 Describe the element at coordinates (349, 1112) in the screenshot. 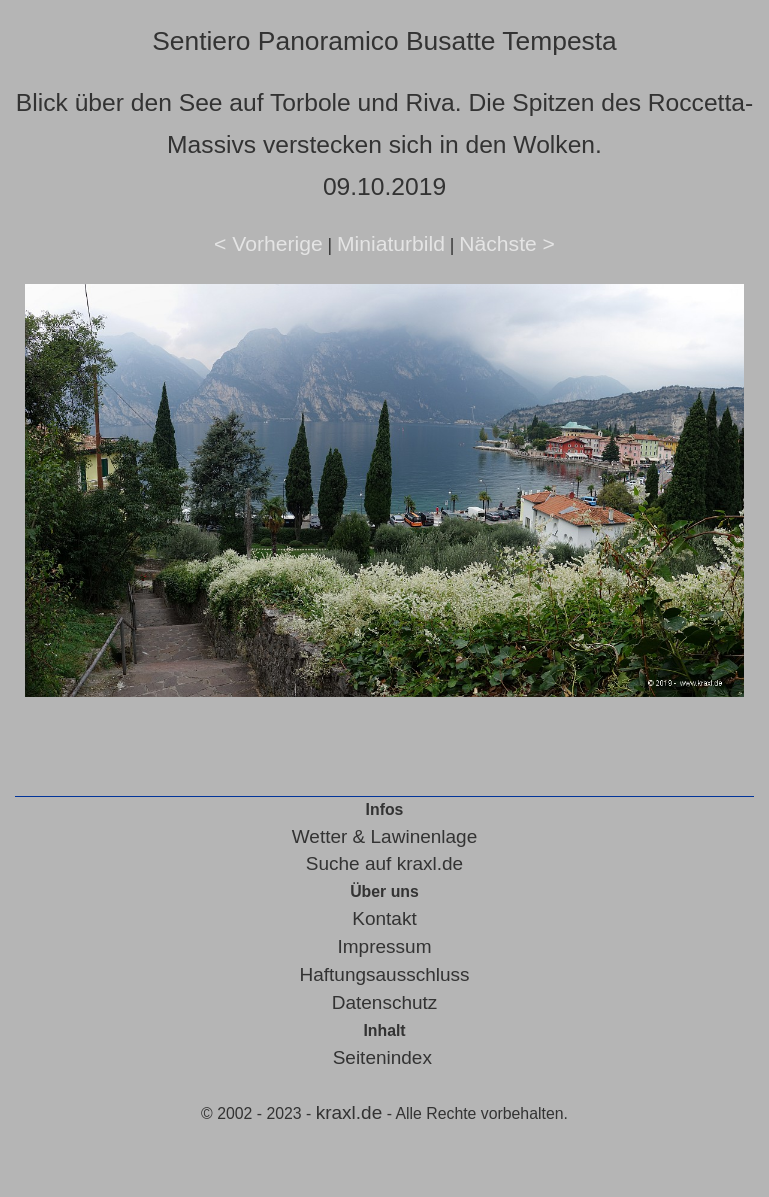

I see `kraxl.de` at that location.